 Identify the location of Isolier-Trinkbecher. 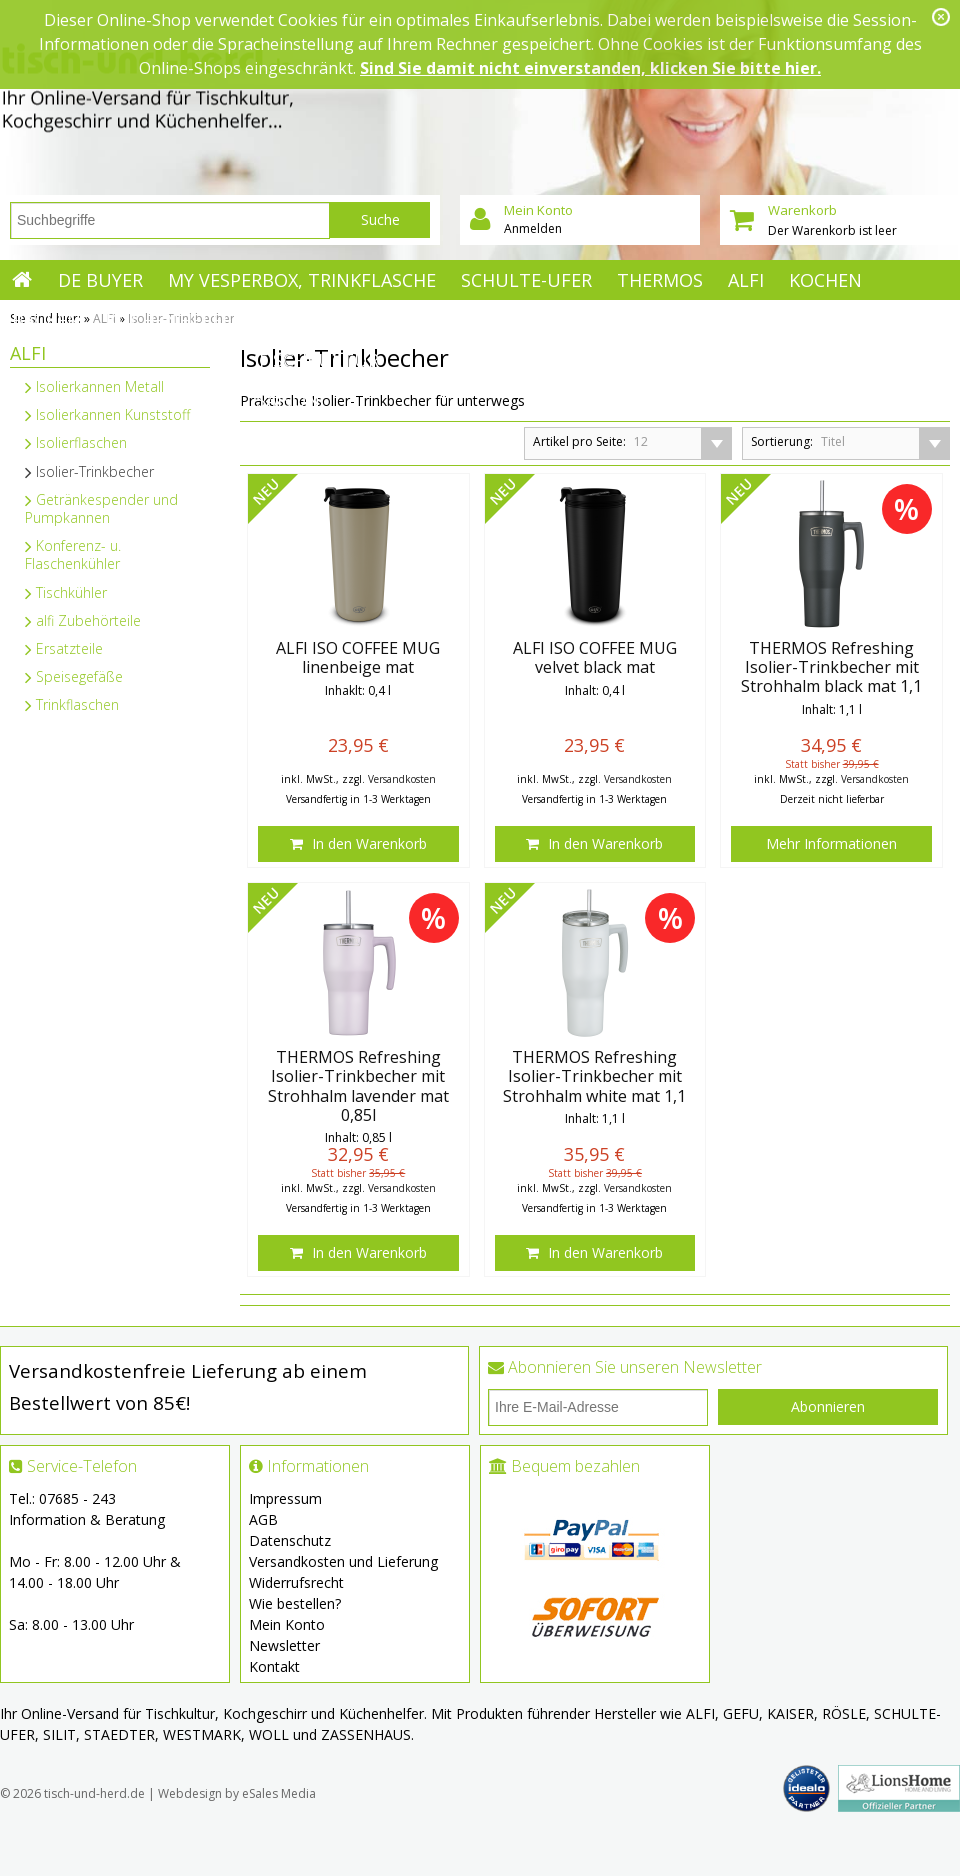
(89, 471).